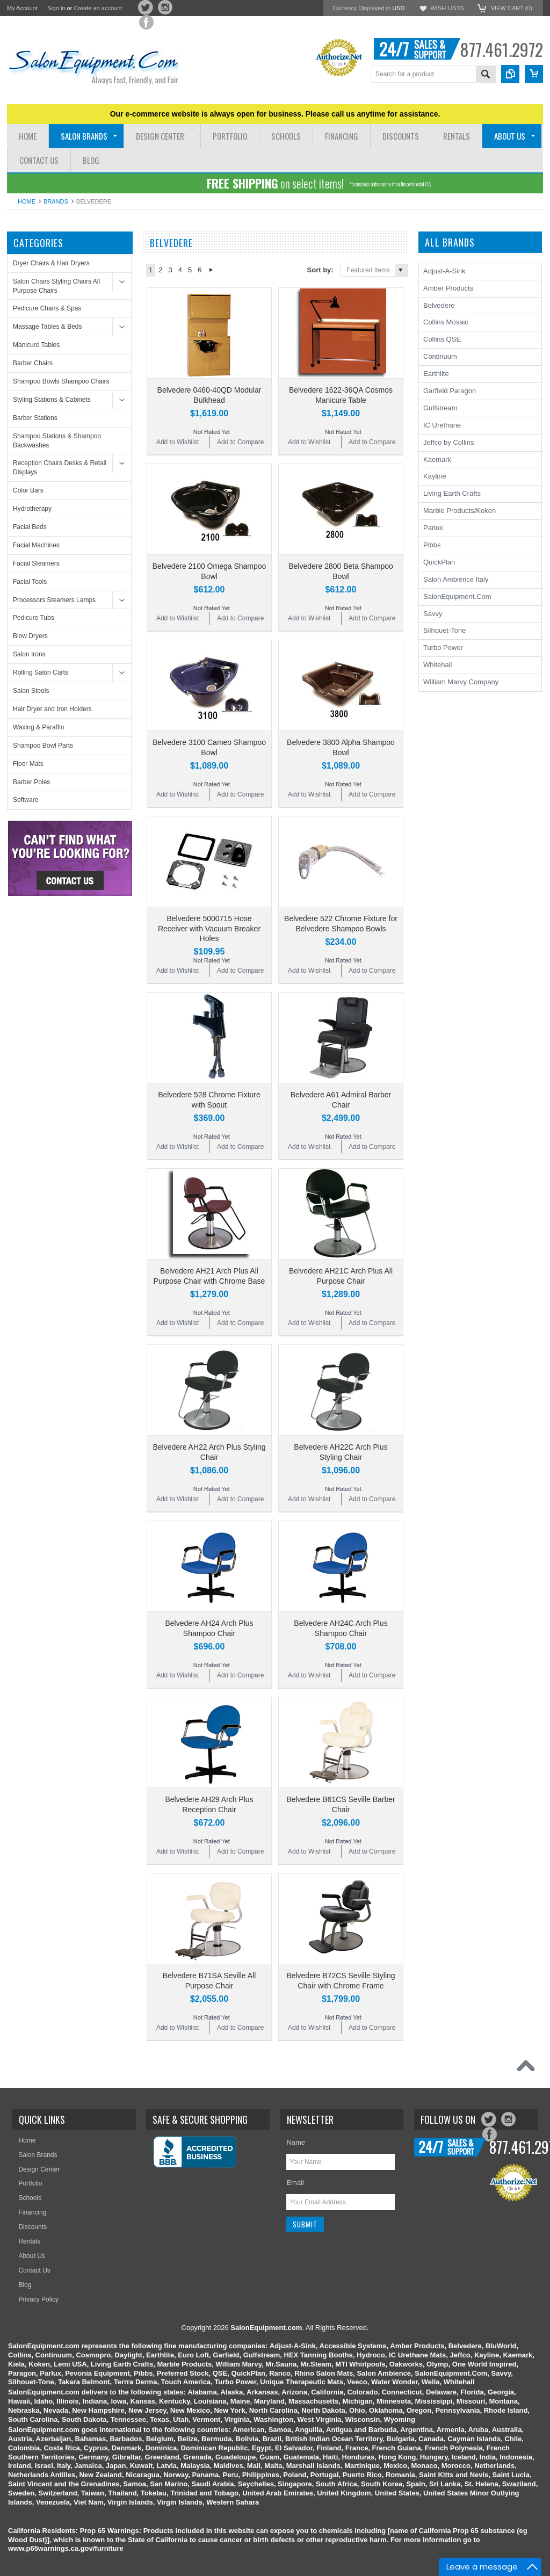 The image size is (550, 2576). I want to click on Shampoo Bowl Parts, so click(43, 745).